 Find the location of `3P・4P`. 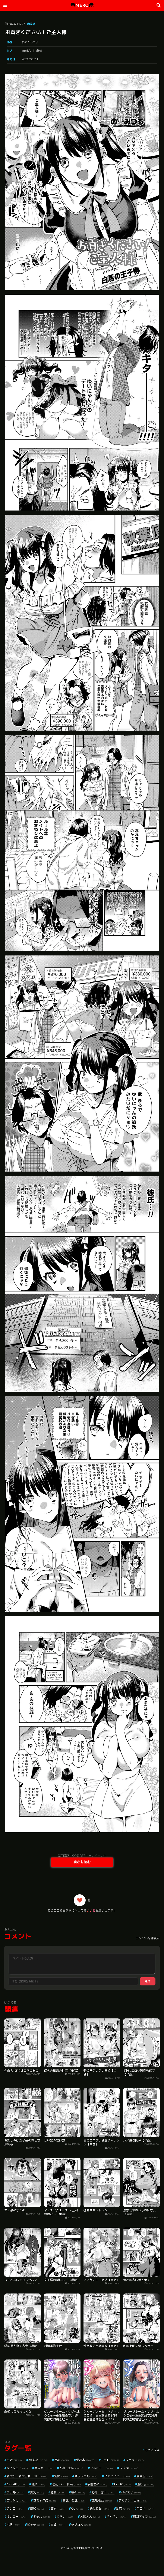

3P・4P is located at coordinates (16, 2484).